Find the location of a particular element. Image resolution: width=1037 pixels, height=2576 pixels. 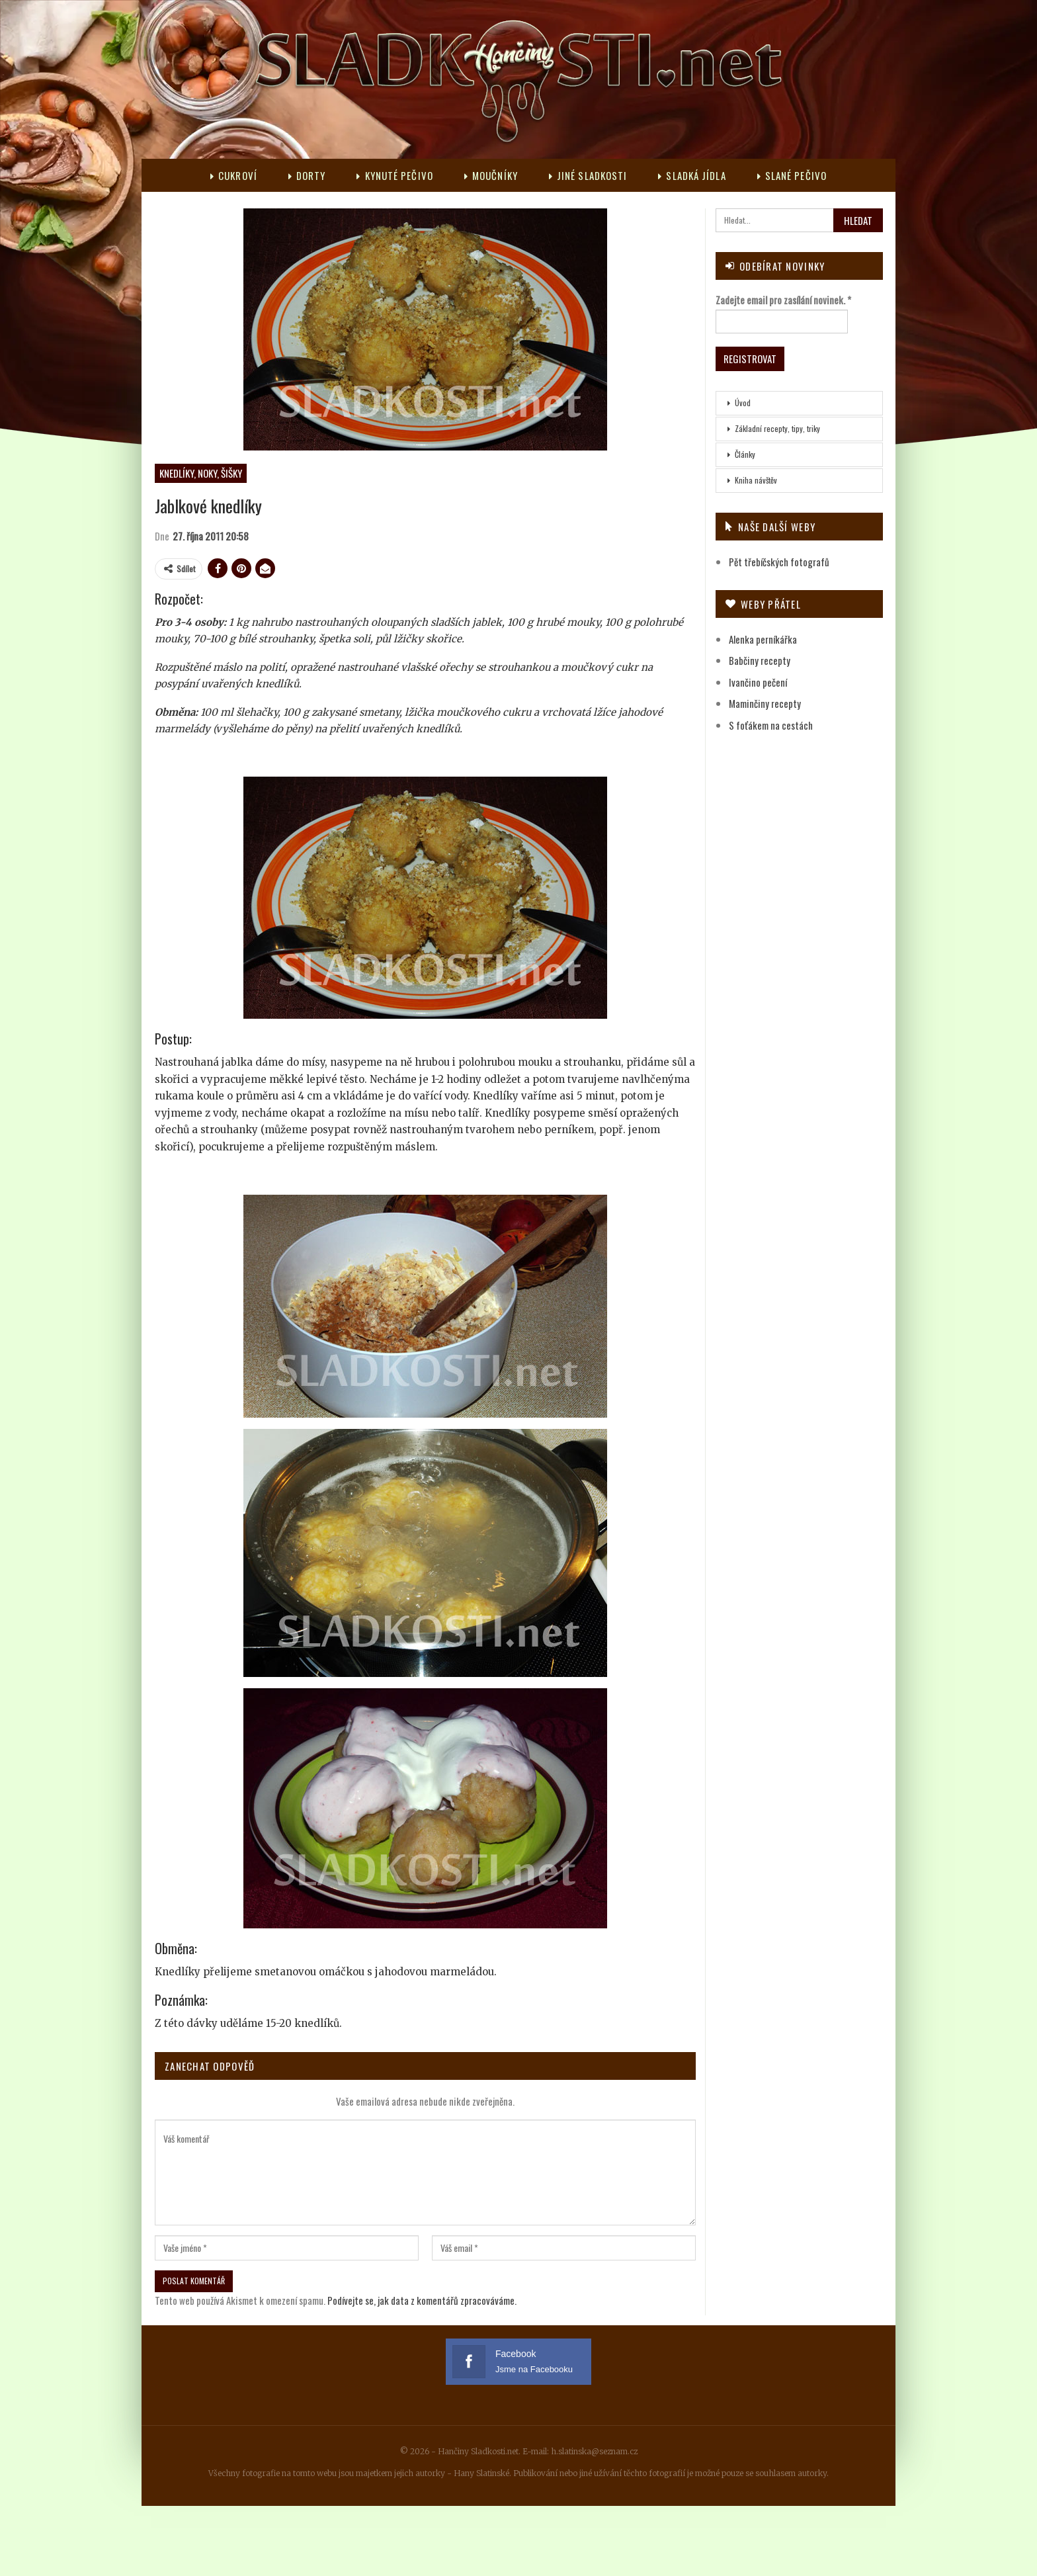

Cukroví is located at coordinates (233, 175).